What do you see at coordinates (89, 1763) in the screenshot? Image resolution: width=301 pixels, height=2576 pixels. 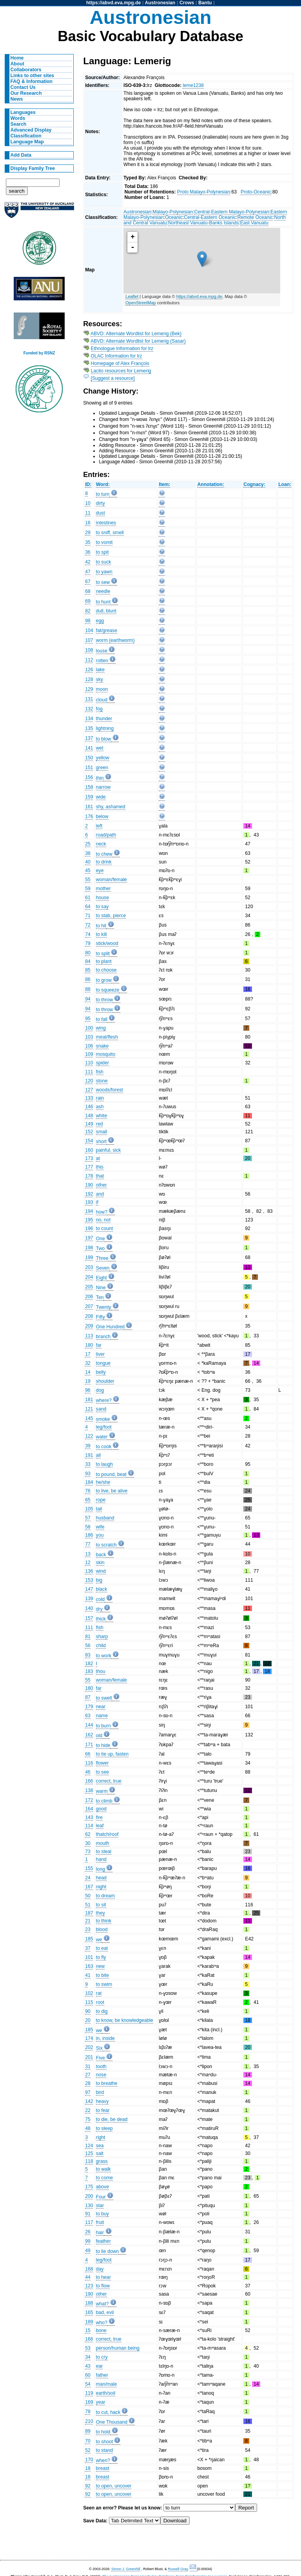 I see `116` at bounding box center [89, 1763].